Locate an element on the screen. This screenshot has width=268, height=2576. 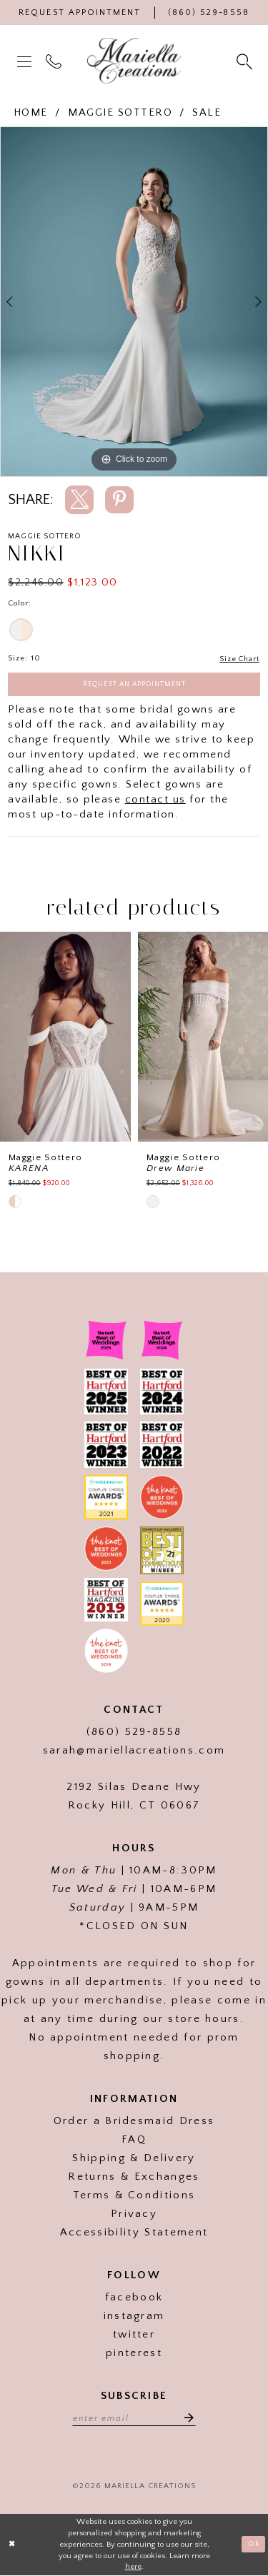
Order a Bridesmaid Dress is located at coordinates (134, 2121).